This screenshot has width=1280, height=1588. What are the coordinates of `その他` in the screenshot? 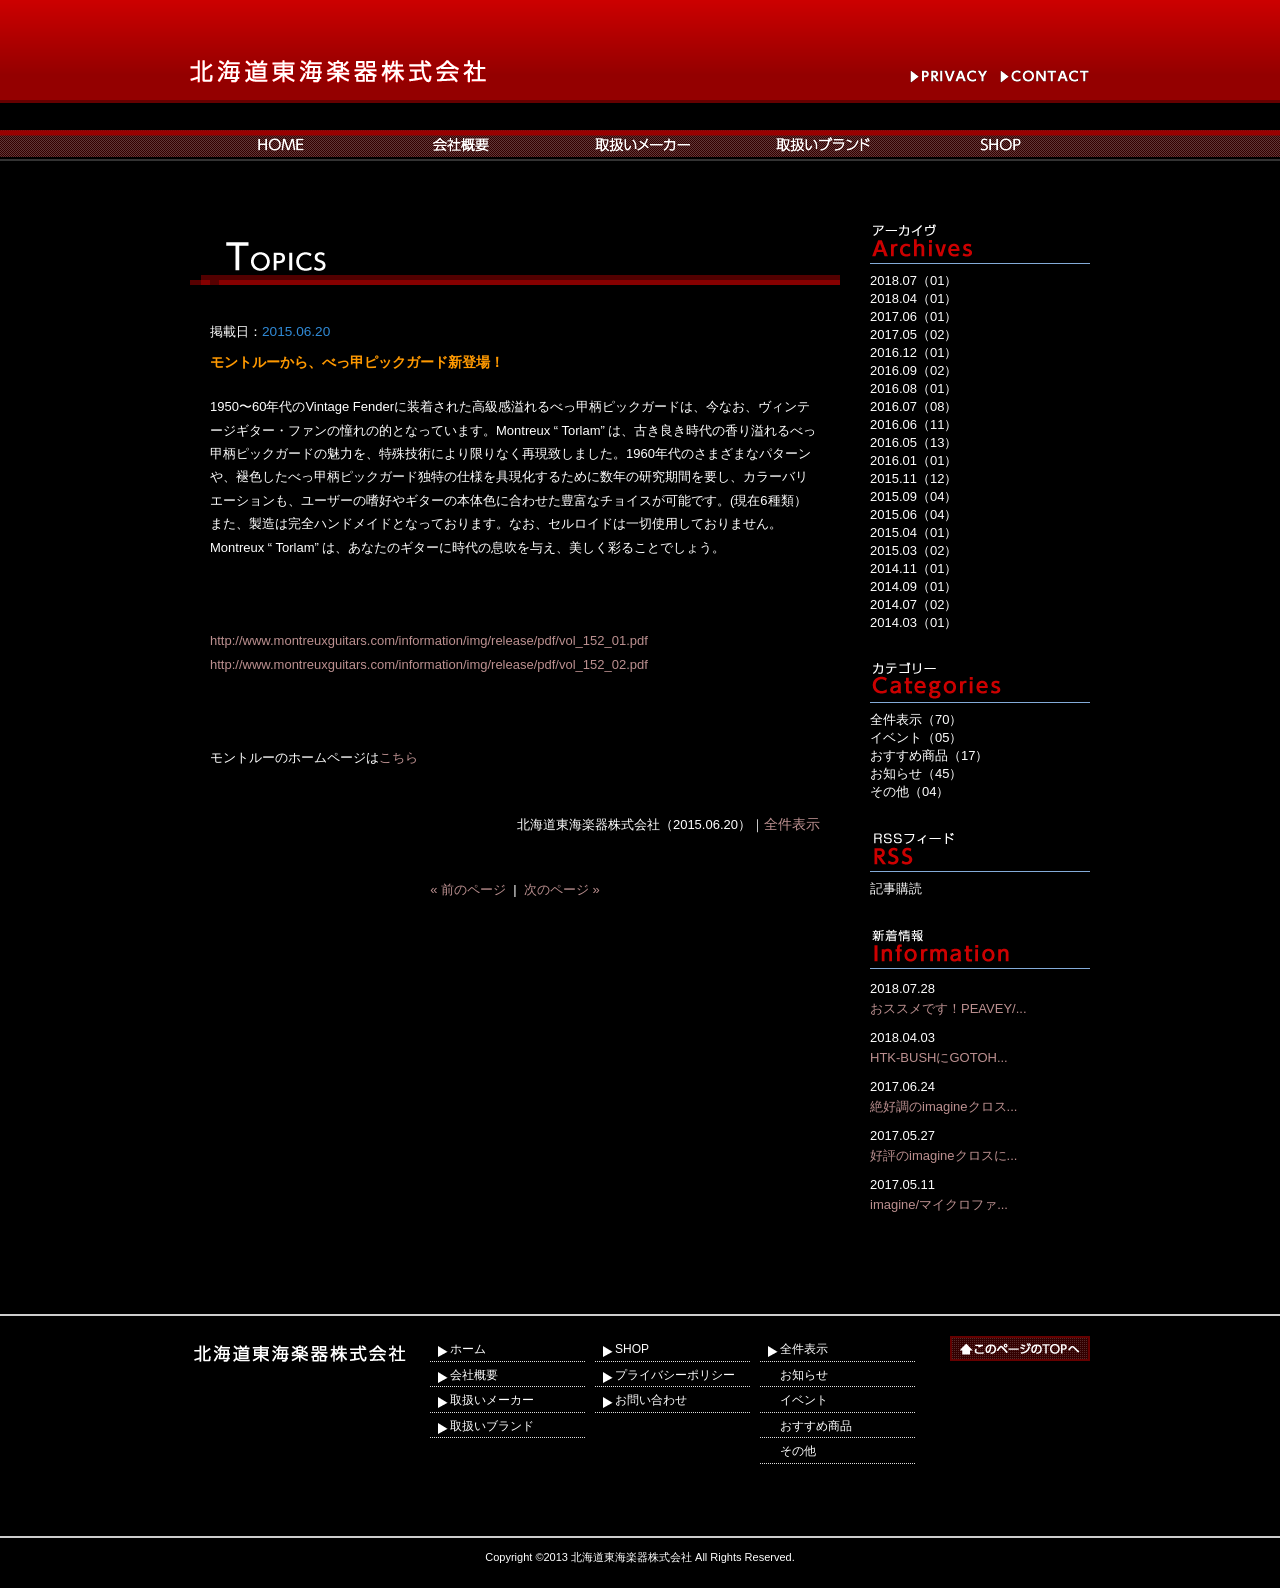 It's located at (798, 1451).